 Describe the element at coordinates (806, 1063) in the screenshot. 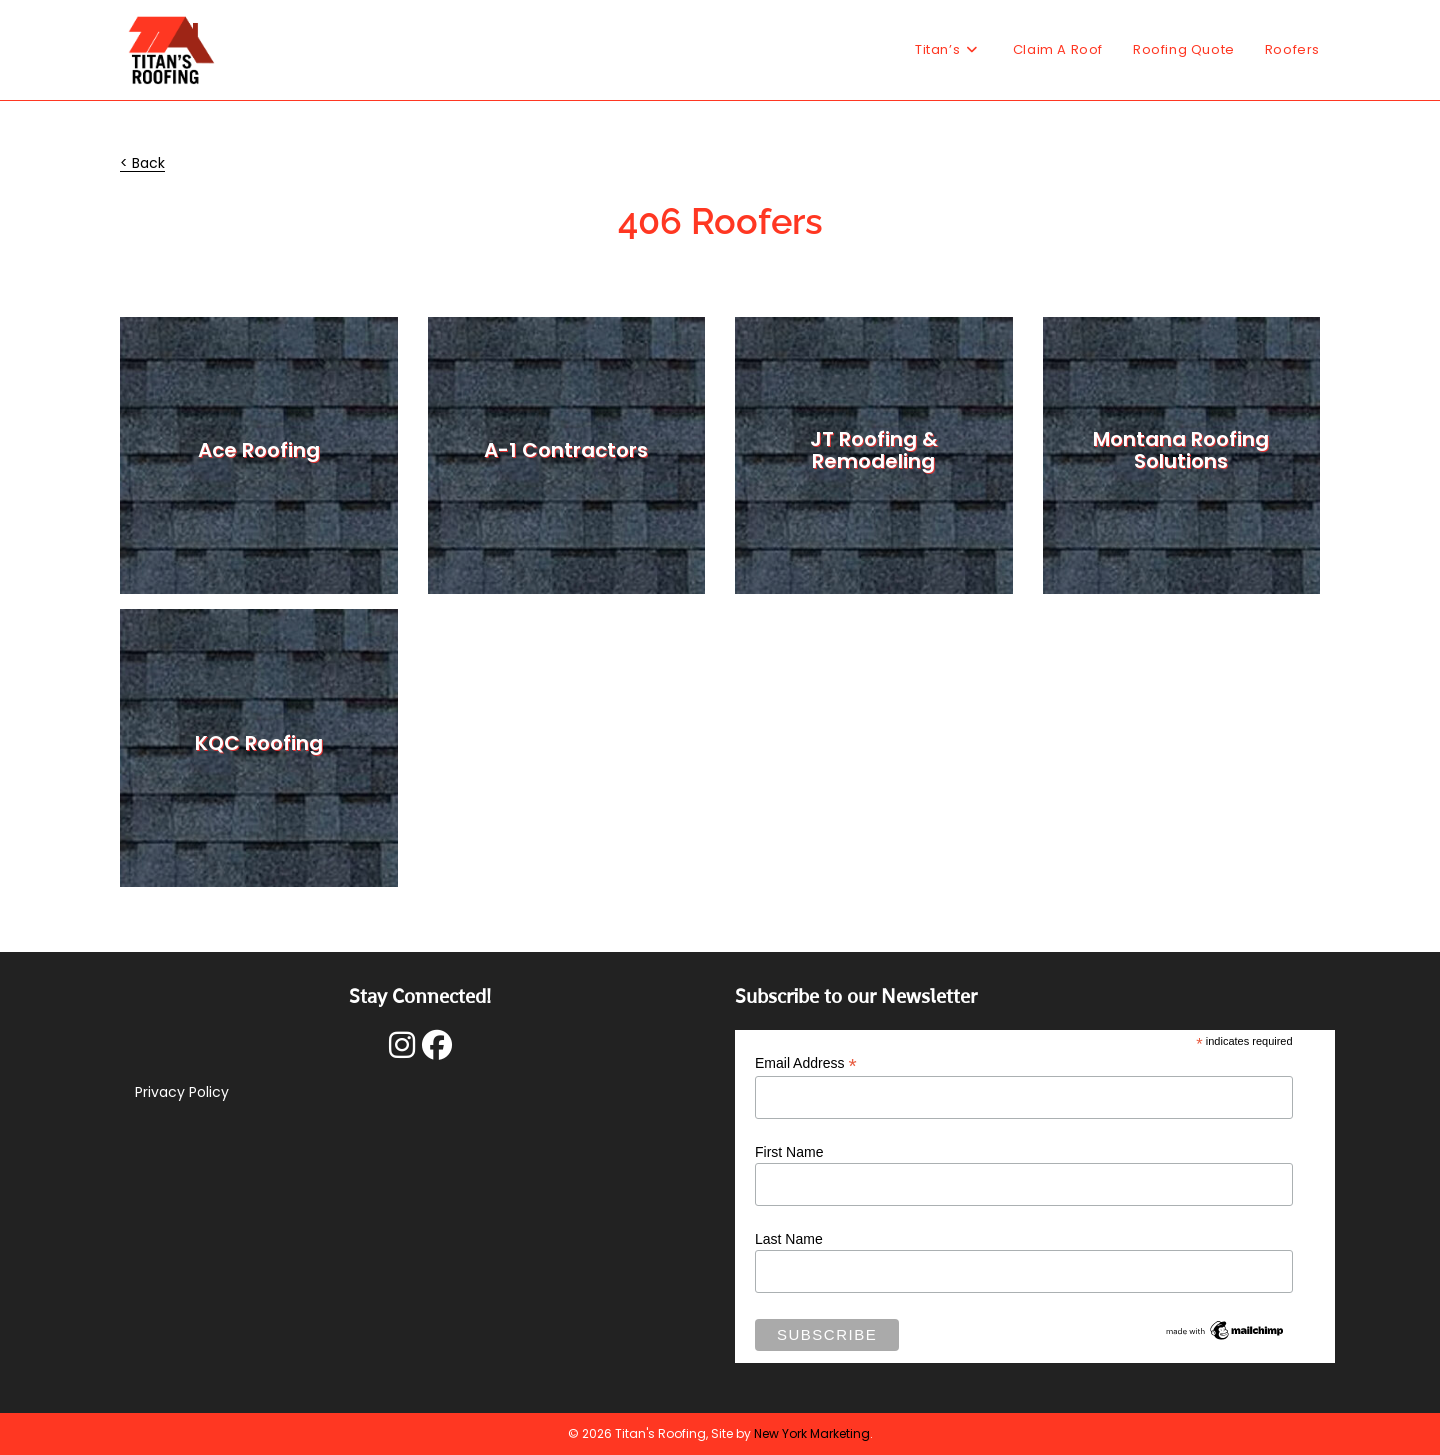

I see `Email Address` at that location.